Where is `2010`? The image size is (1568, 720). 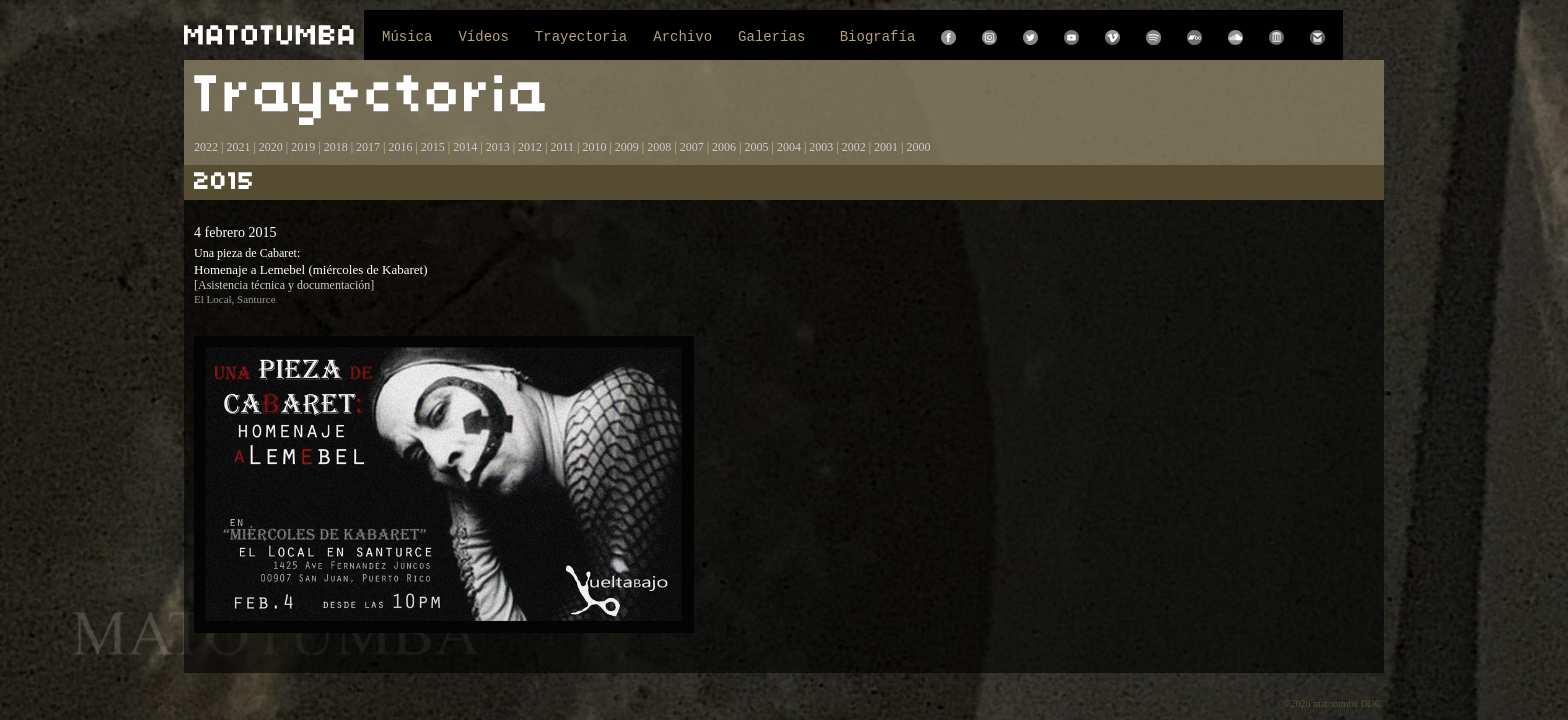 2010 is located at coordinates (594, 147).